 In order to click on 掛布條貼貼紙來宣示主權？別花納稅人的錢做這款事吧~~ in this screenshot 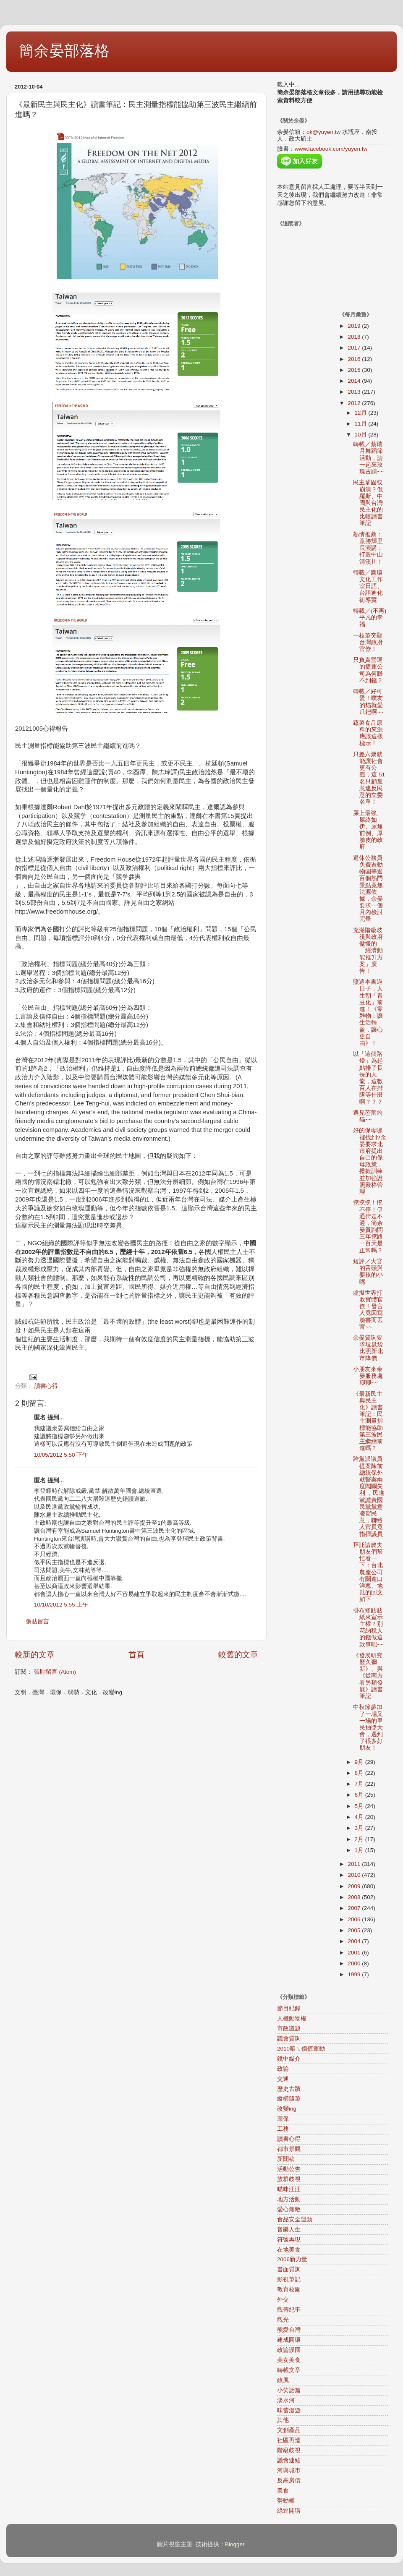, I will do `click(368, 1627)`.